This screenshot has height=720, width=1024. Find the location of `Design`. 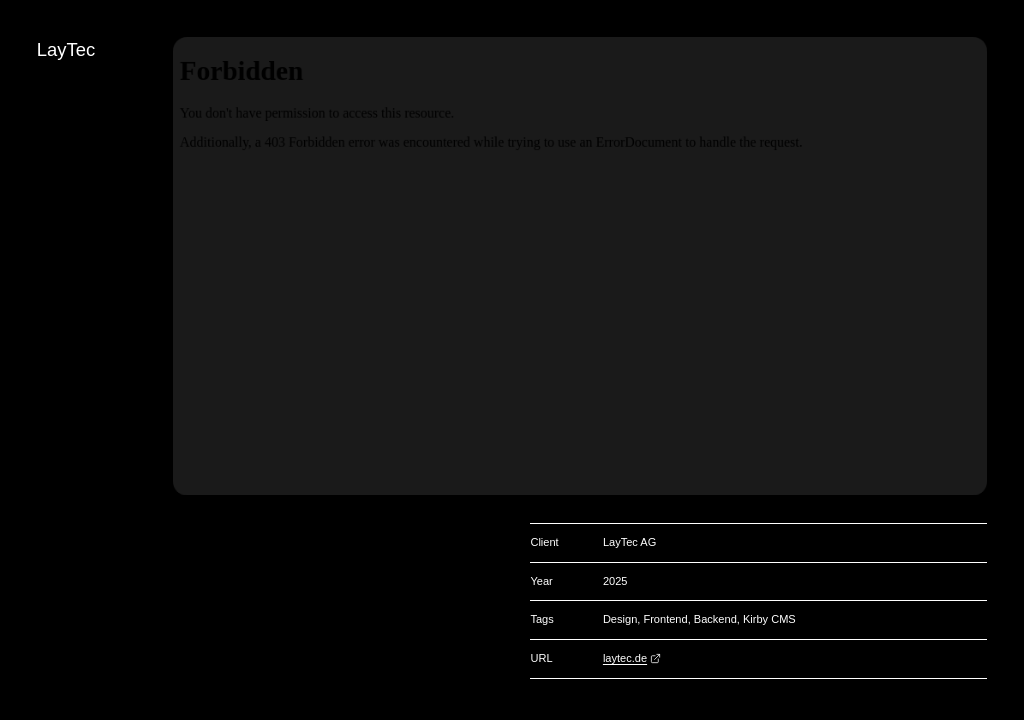

Design is located at coordinates (620, 619).